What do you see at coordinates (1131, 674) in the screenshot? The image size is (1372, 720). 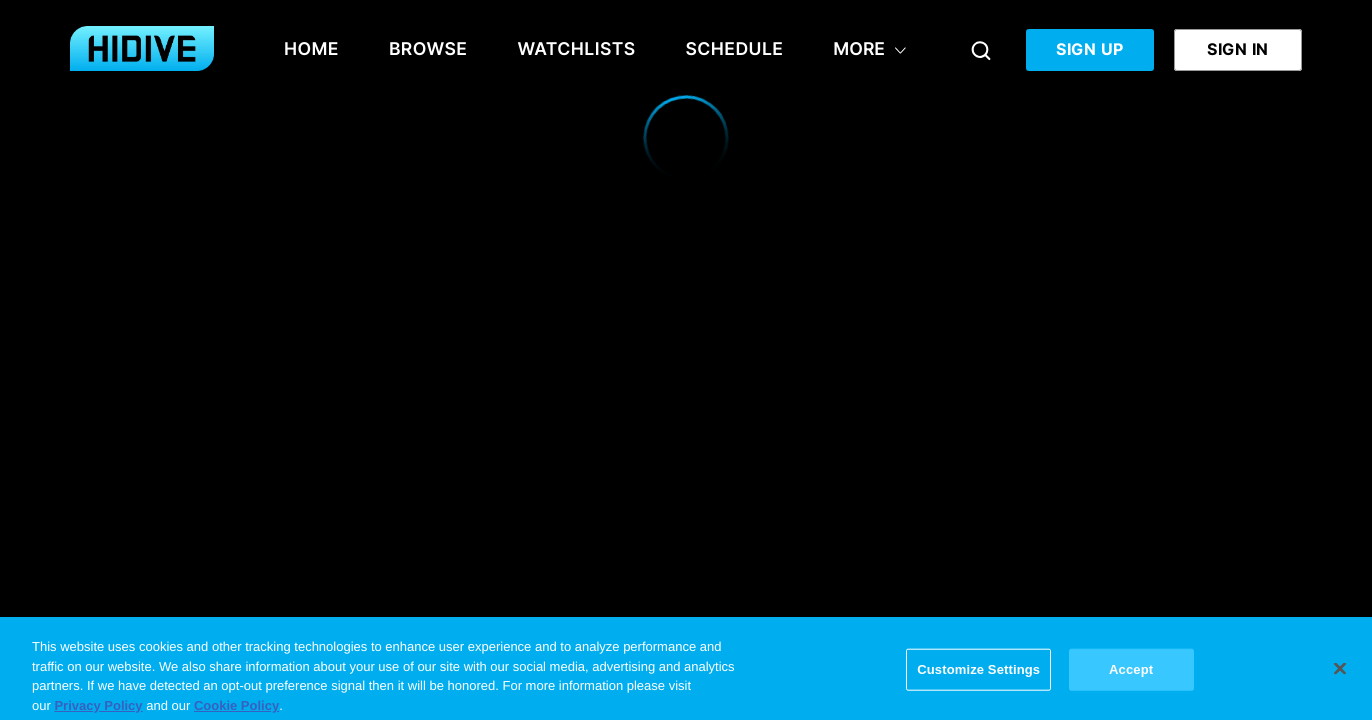 I see `Accept` at bounding box center [1131, 674].